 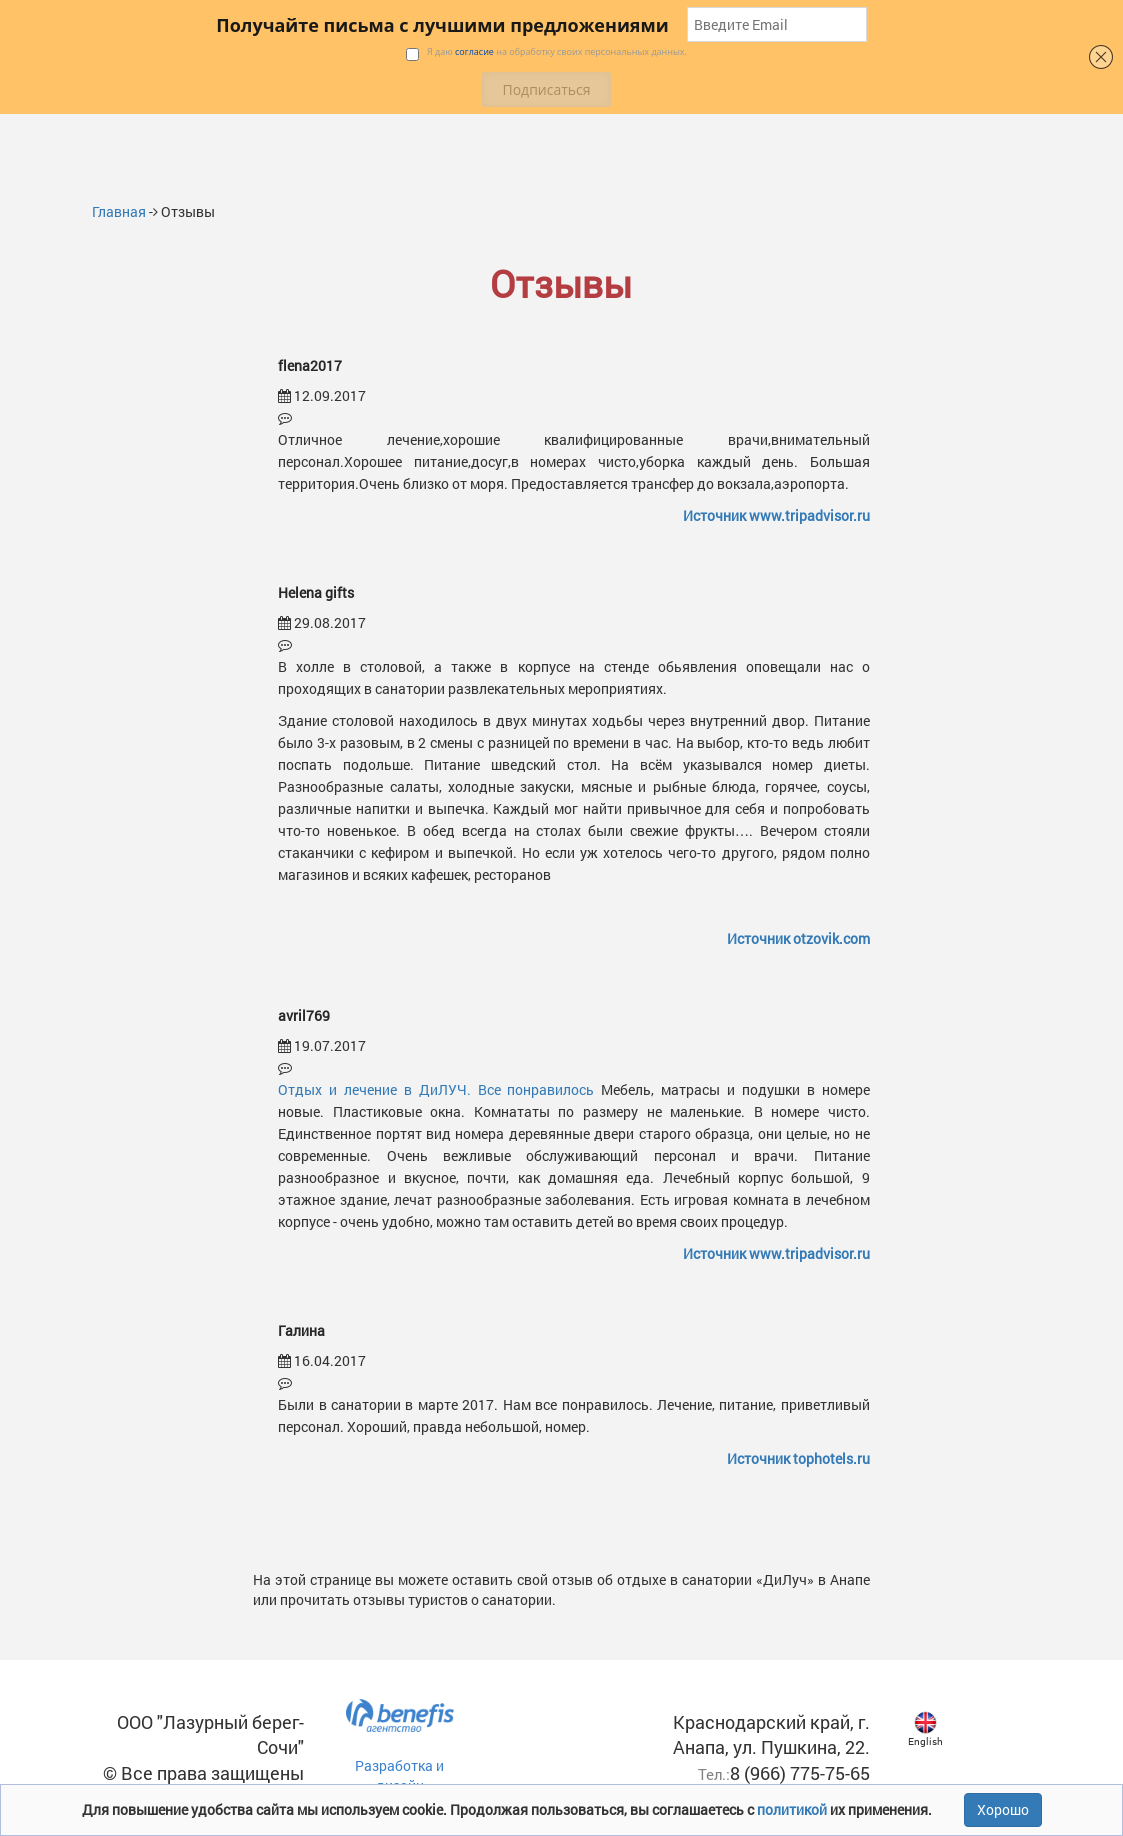 What do you see at coordinates (793, 1809) in the screenshot?
I see `политикой` at bounding box center [793, 1809].